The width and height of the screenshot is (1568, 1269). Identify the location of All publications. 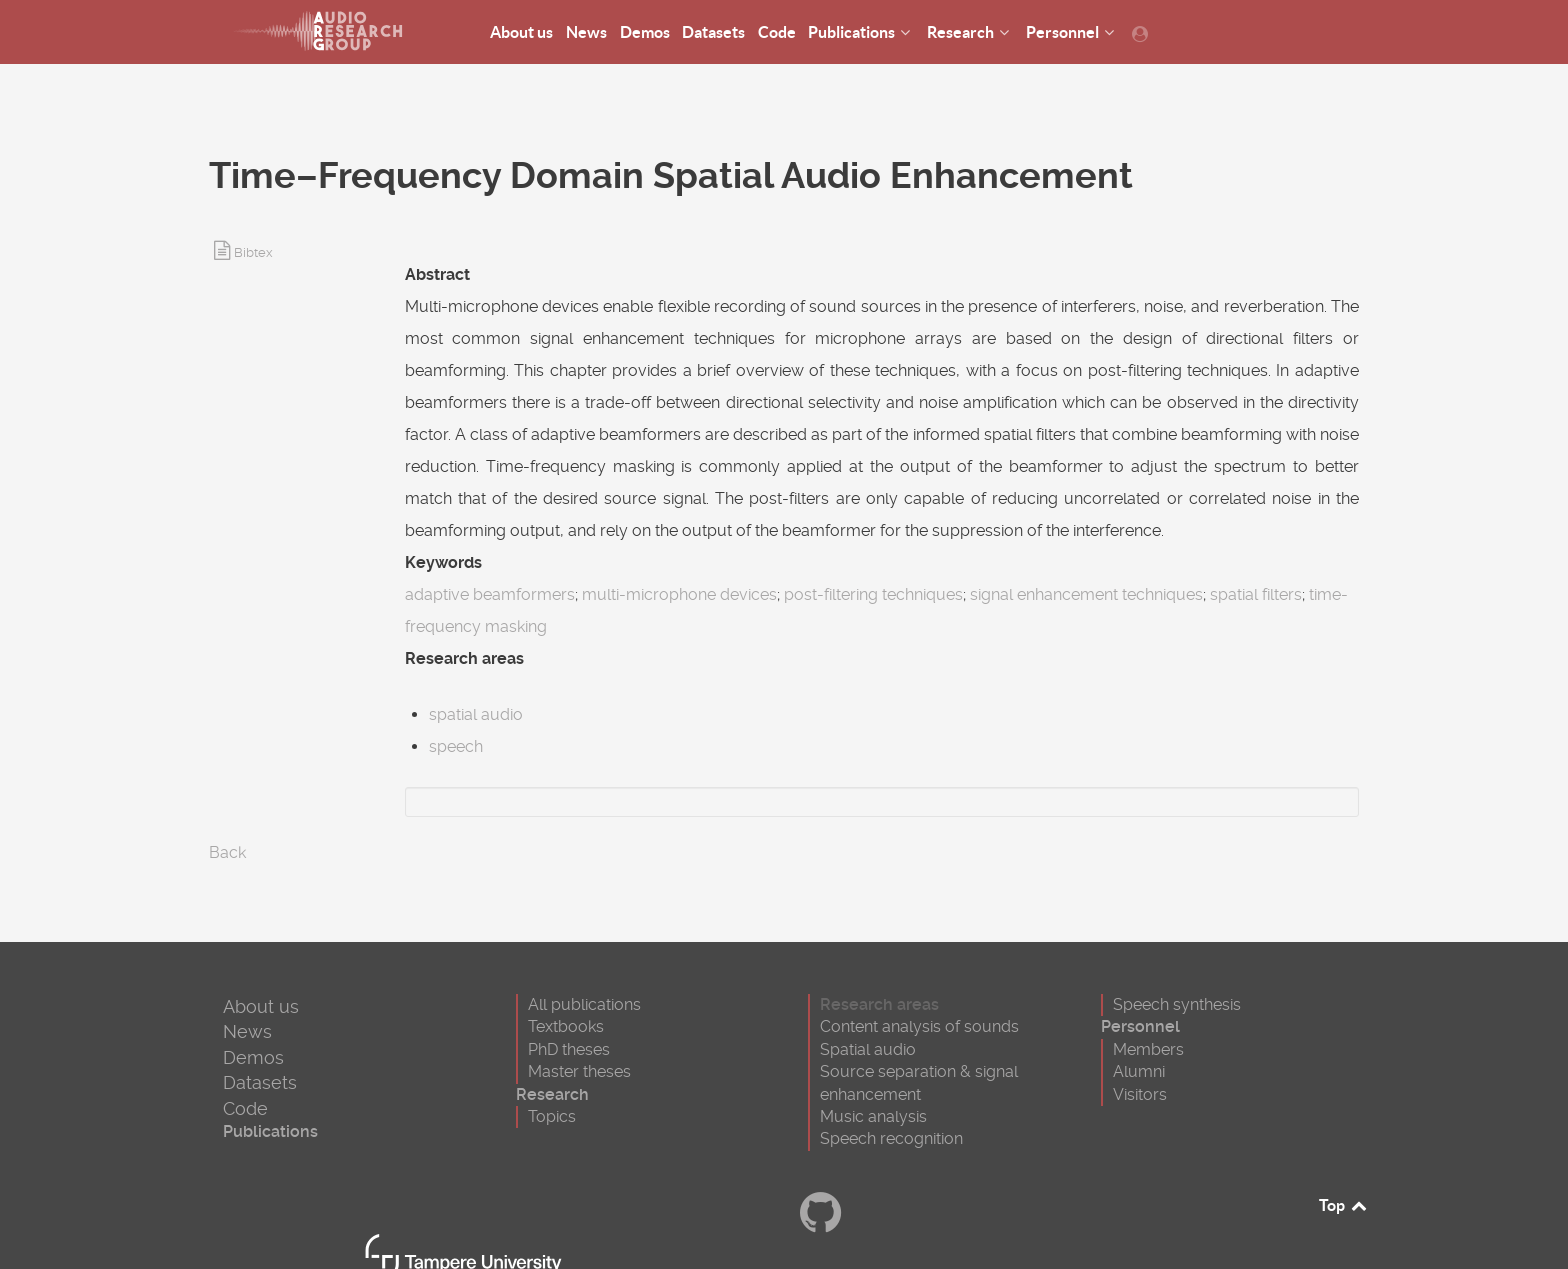
(584, 1004).